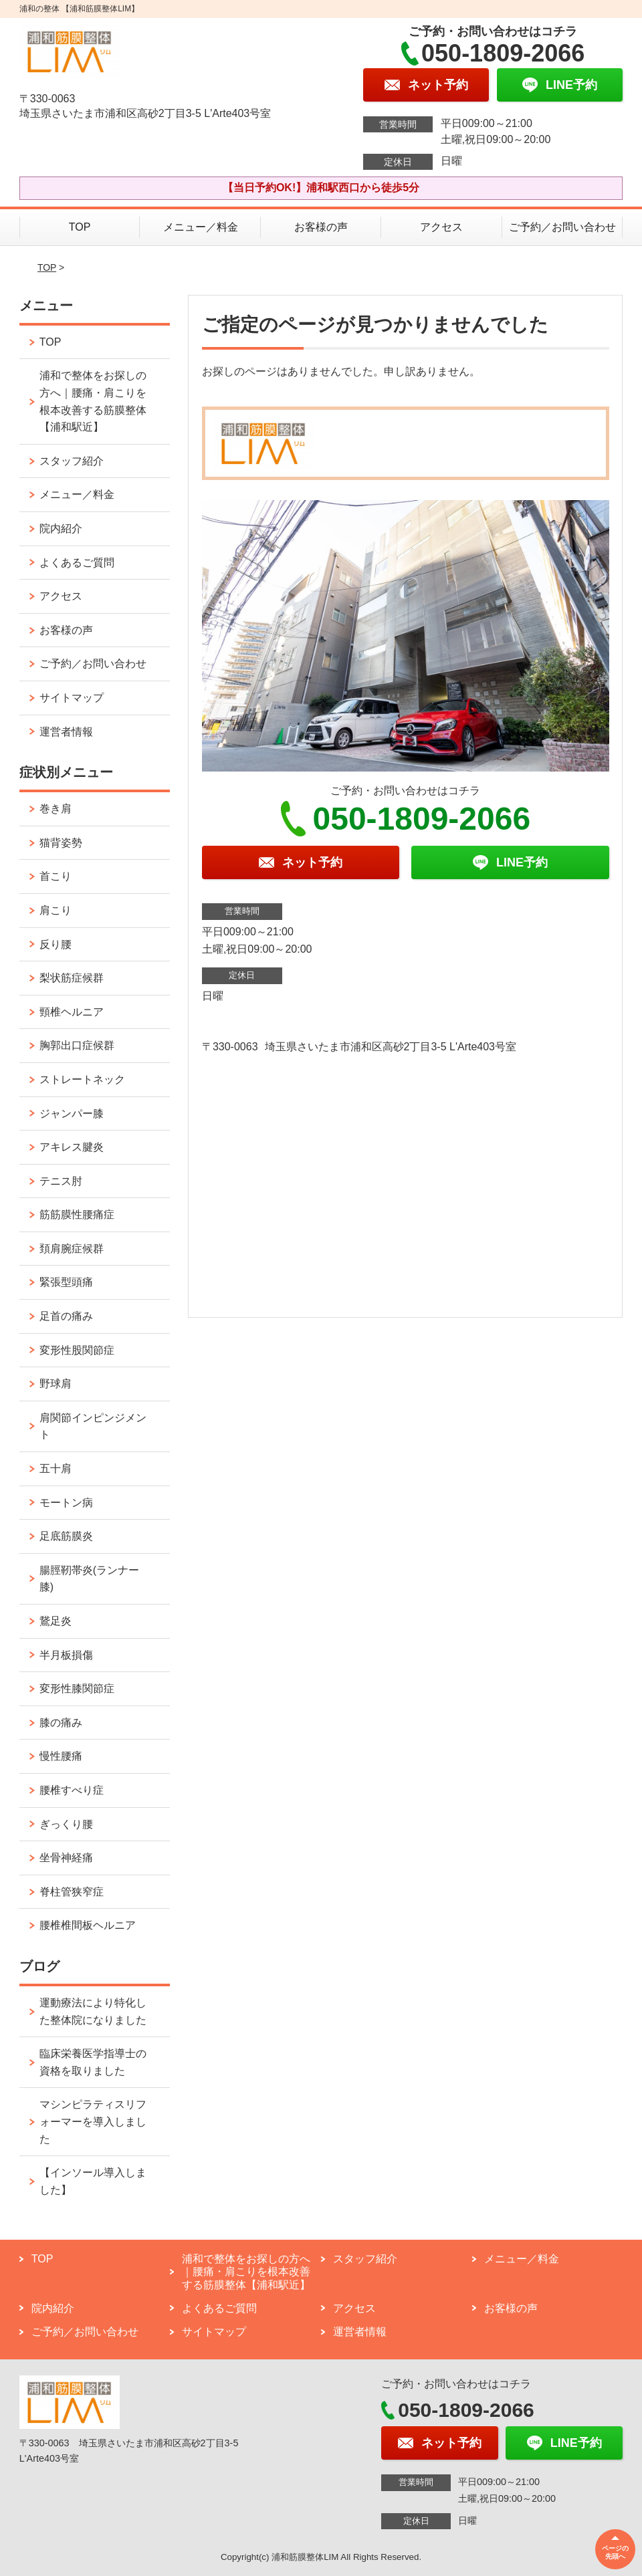 The image size is (642, 2576). Describe the element at coordinates (92, 2062) in the screenshot. I see `臨床栄養医学指導士の資格を取りました` at that location.